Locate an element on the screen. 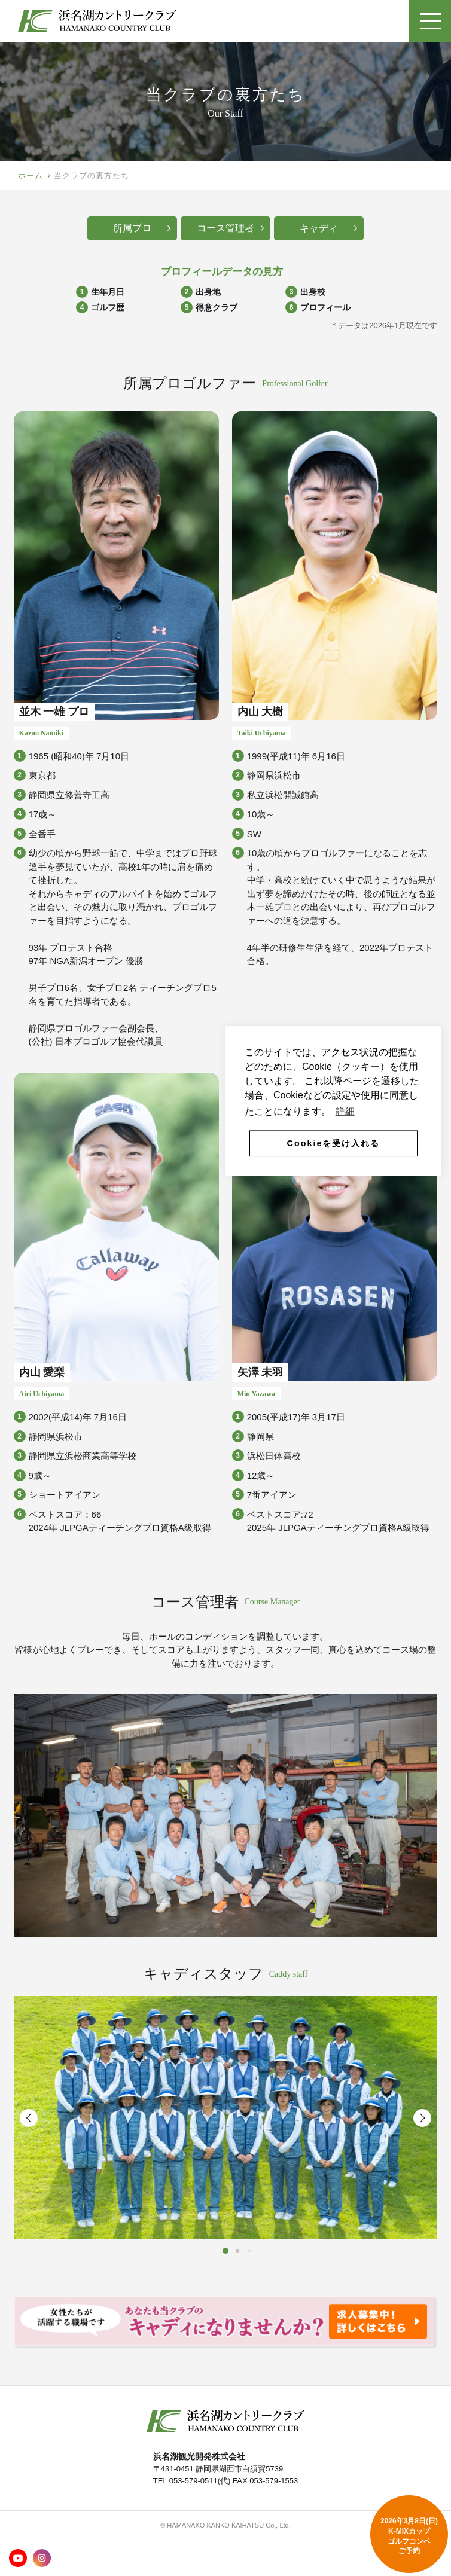 The width and height of the screenshot is (451, 2576). Cookieを受け入れる [button] is located at coordinates (333, 1143).